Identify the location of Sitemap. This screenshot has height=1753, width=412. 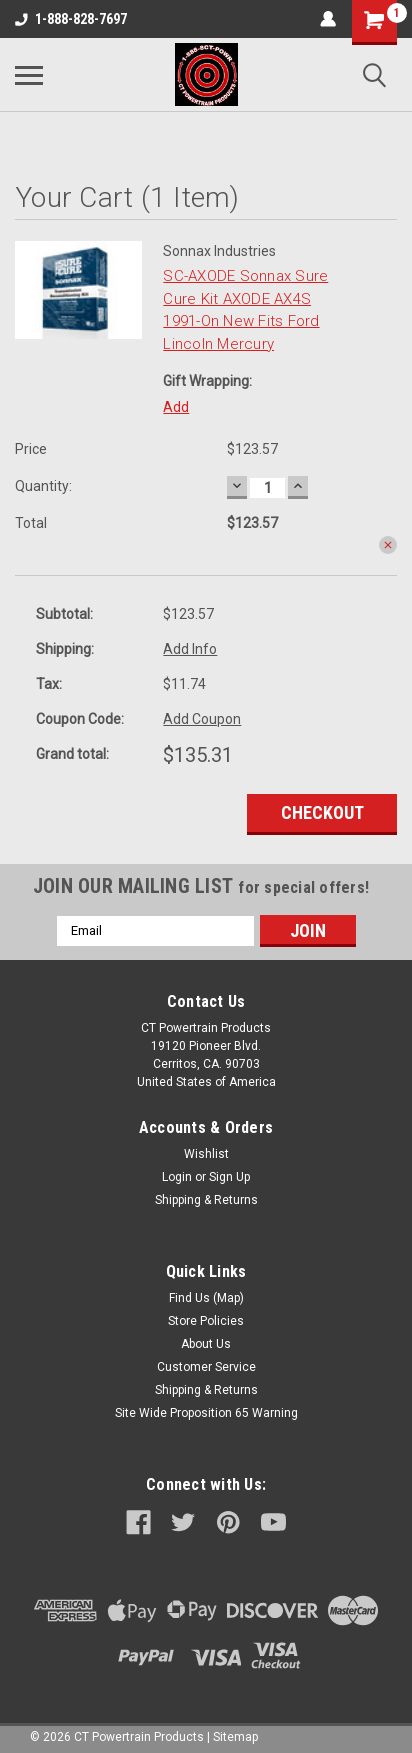
(235, 1737).